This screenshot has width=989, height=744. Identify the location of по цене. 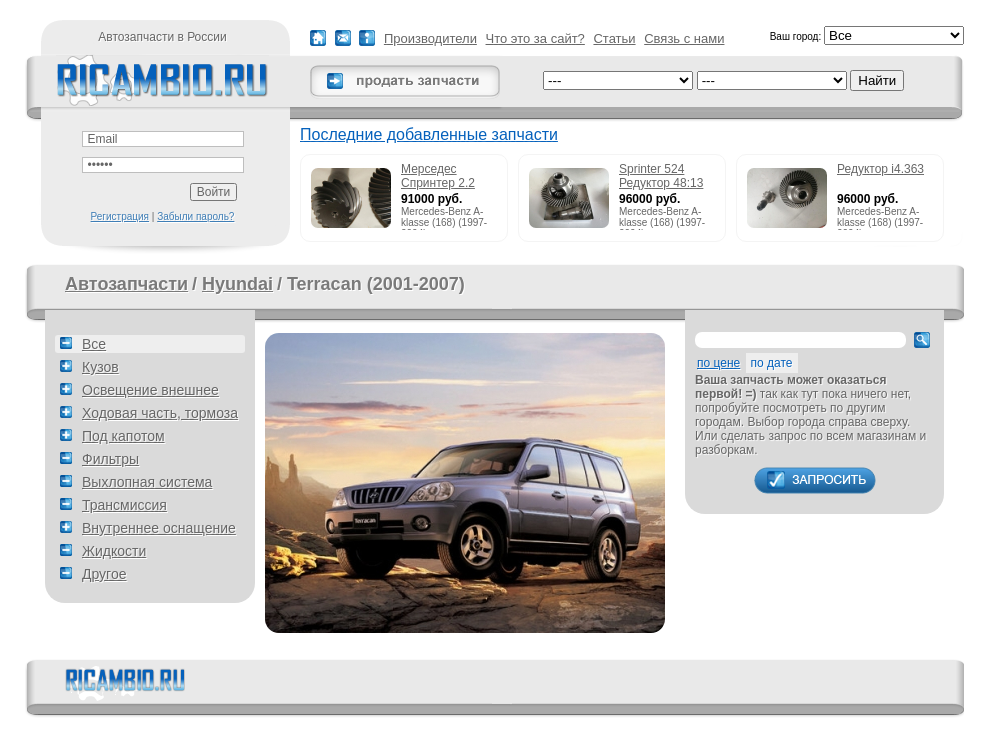
(718, 363).